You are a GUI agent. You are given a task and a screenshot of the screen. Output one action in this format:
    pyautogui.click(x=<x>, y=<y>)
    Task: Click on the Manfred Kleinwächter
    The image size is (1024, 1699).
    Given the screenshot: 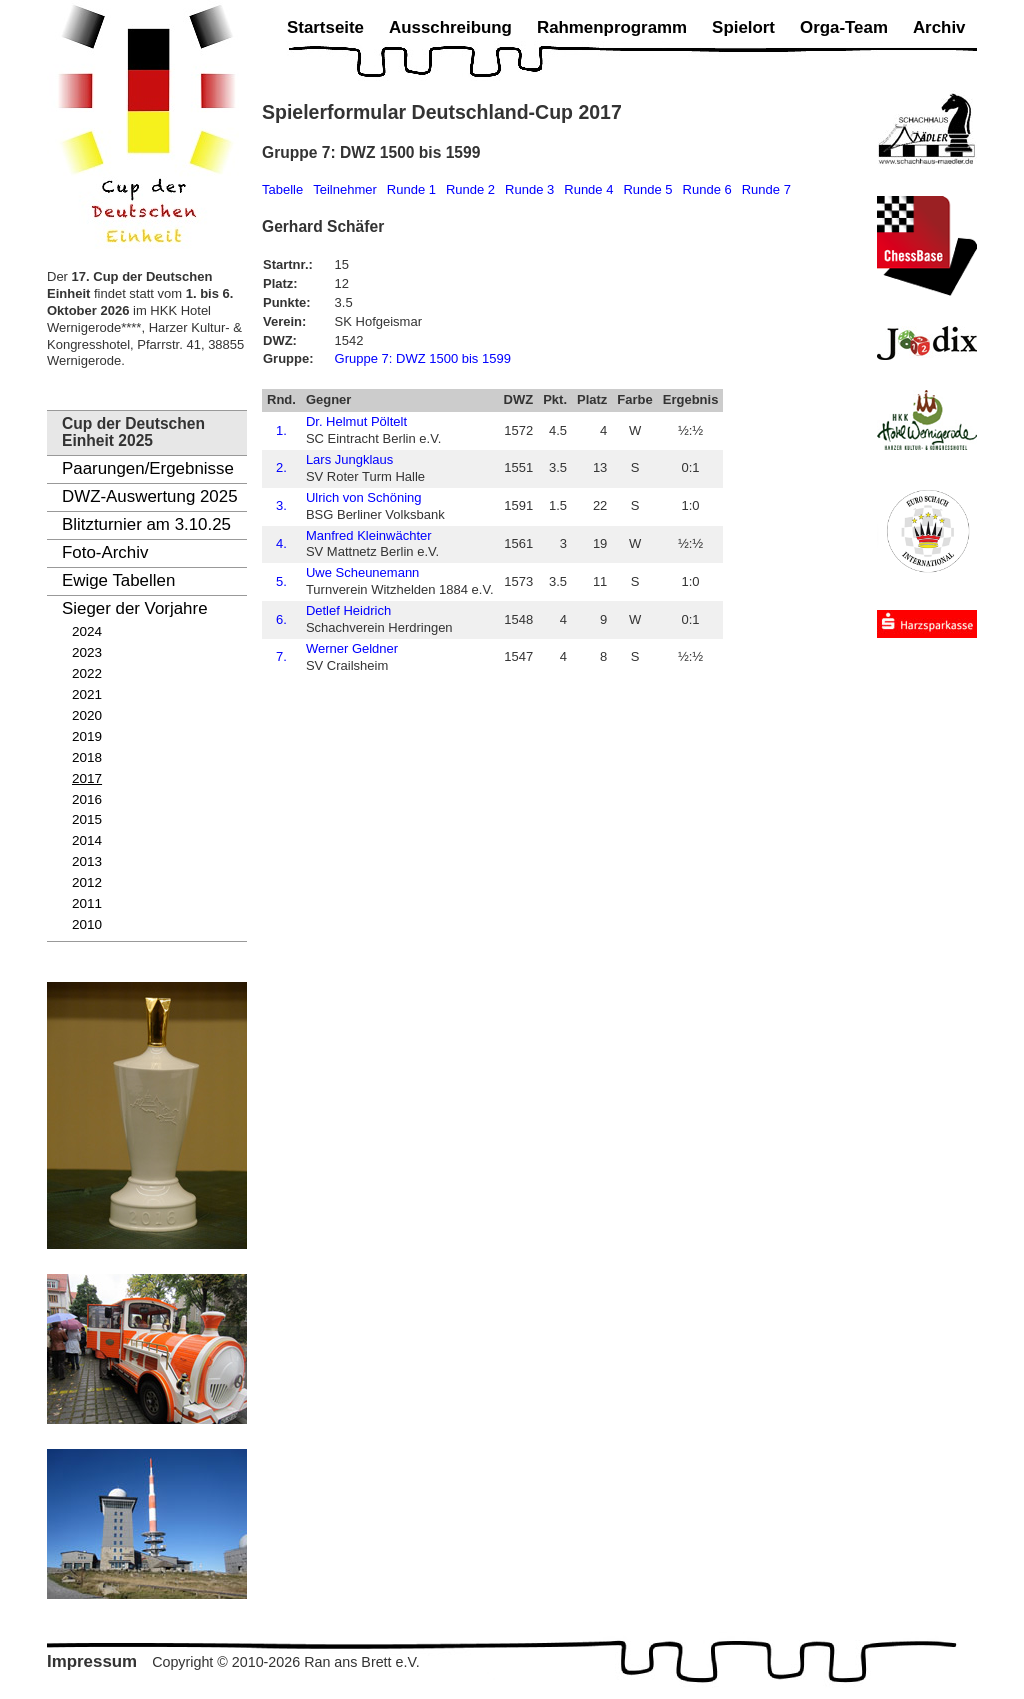 What is the action you would take?
    pyautogui.click(x=369, y=535)
    